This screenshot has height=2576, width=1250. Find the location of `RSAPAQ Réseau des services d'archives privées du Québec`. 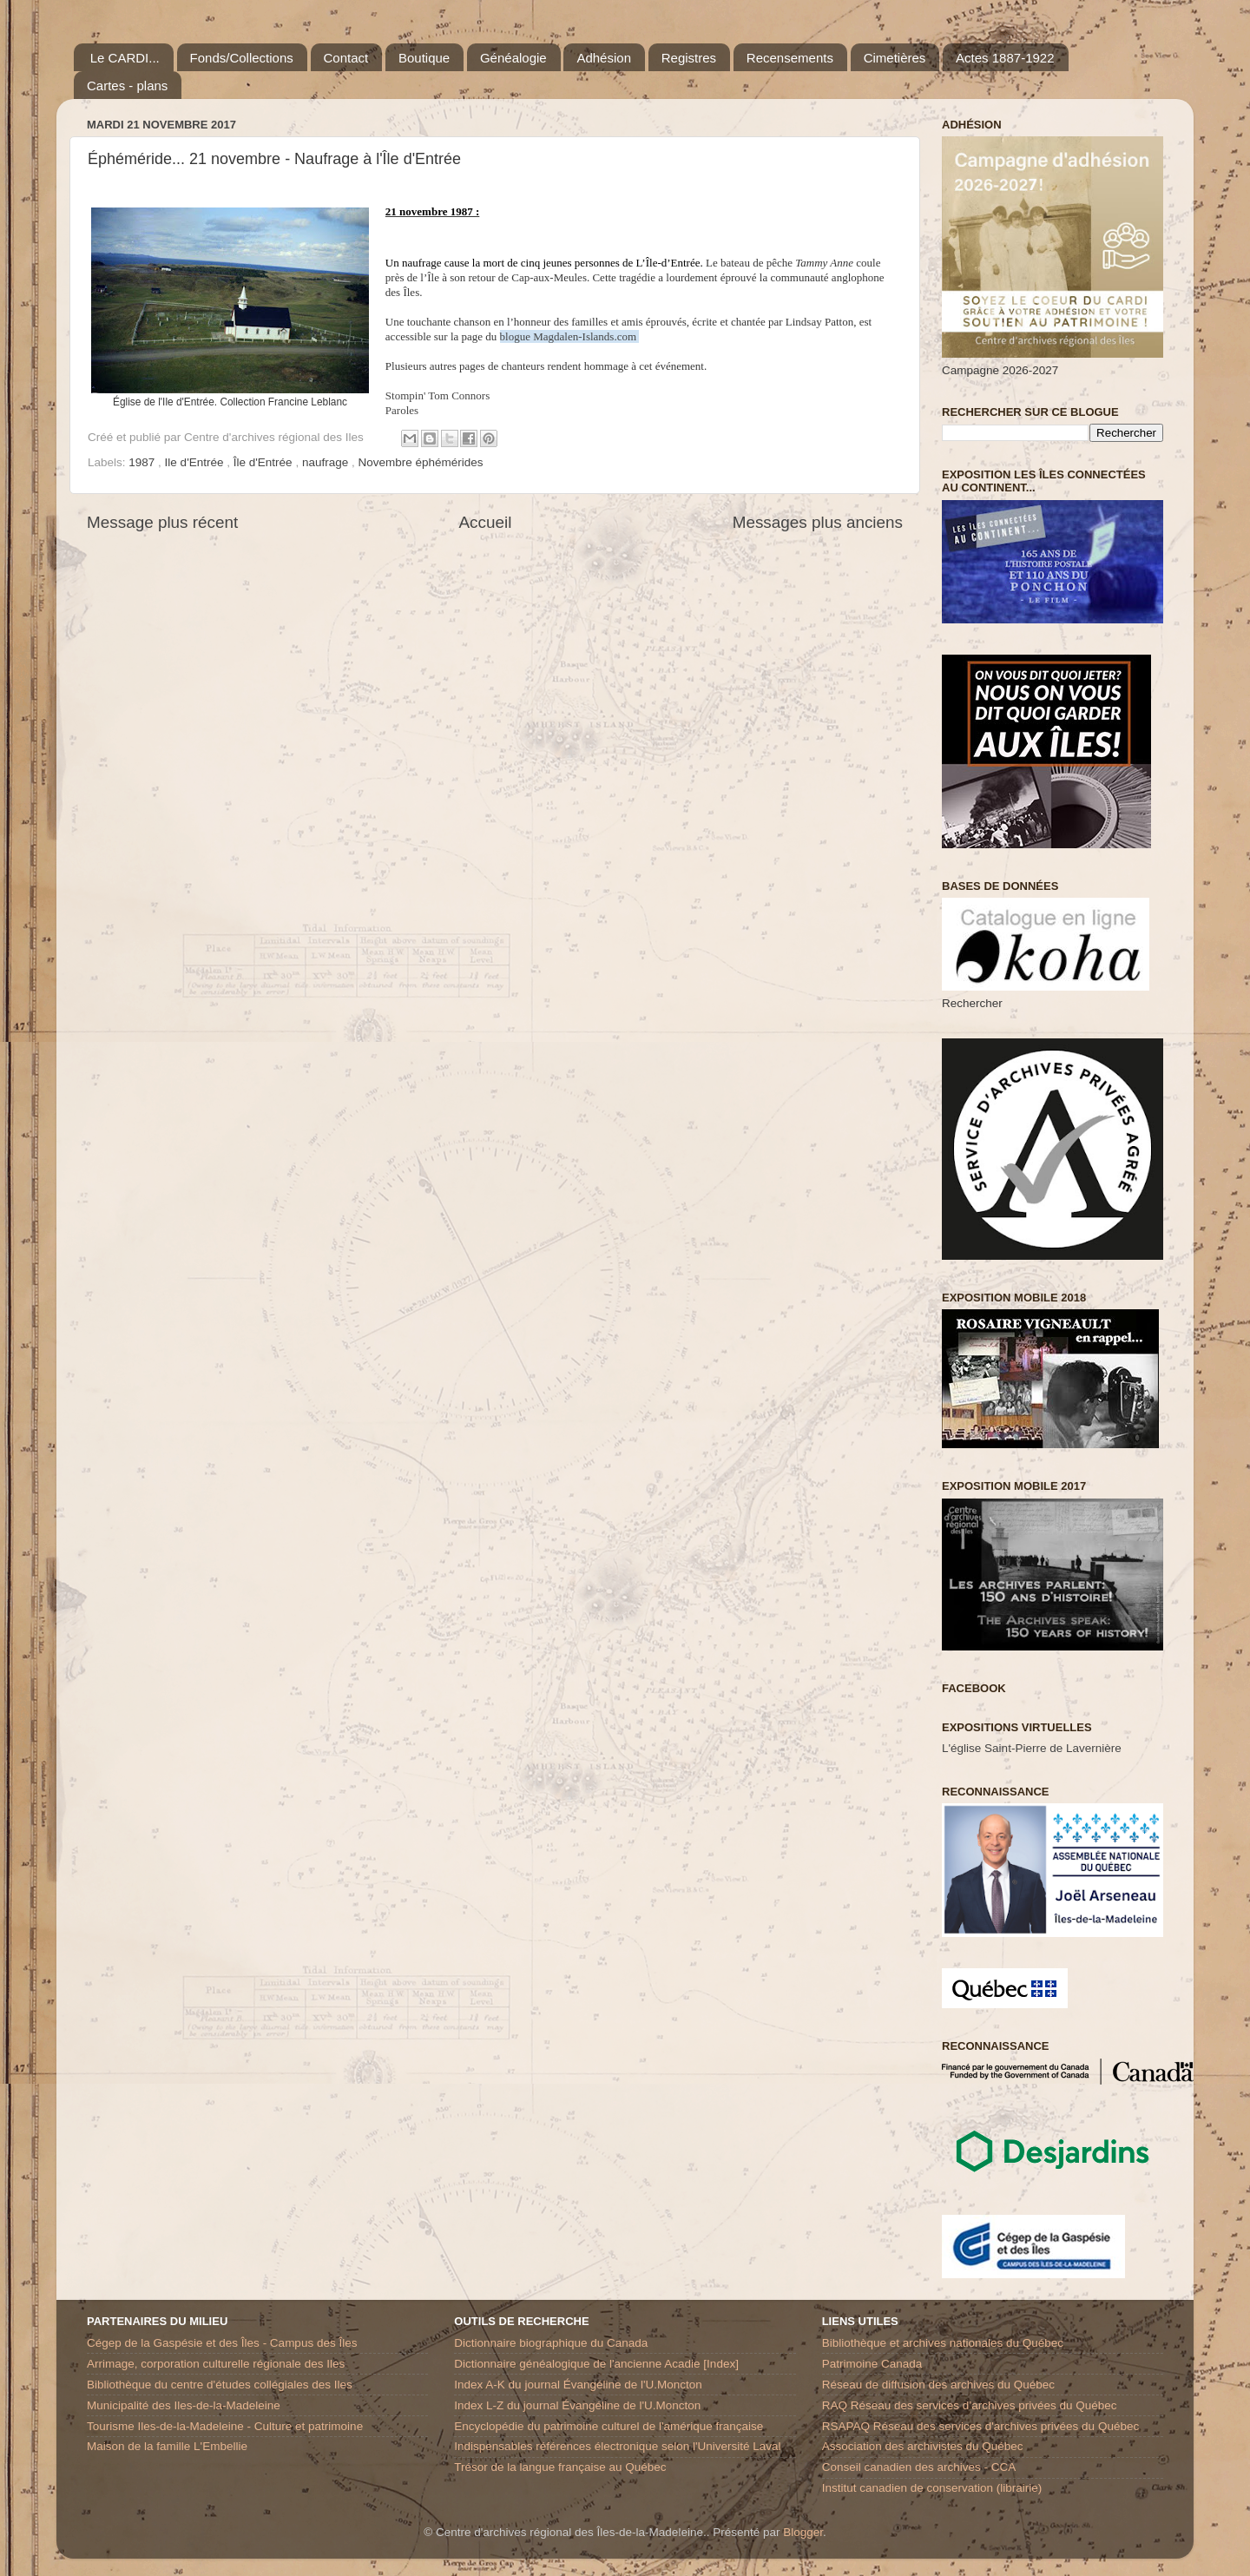

RSAPAQ Réseau des services d'archives privées du Québec is located at coordinates (981, 2426).